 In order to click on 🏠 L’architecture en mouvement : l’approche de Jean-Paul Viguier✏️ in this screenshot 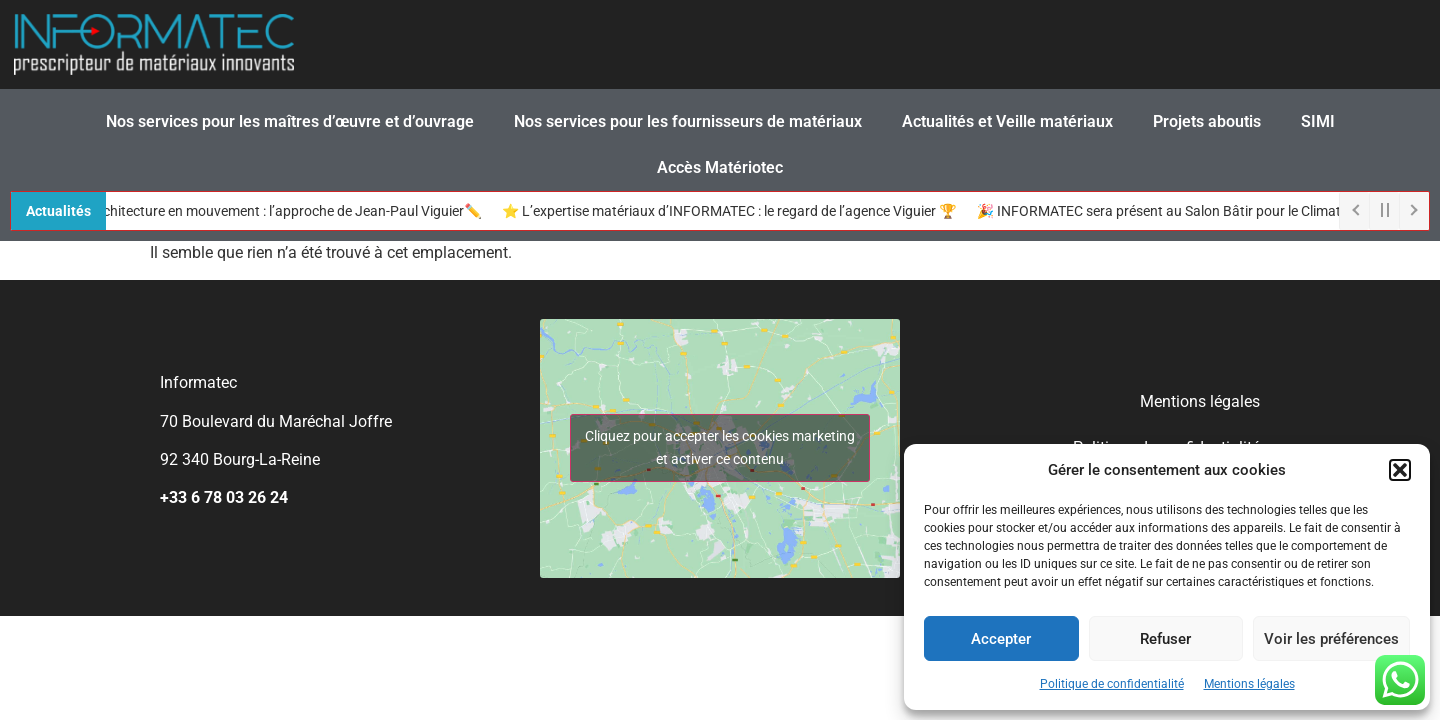, I will do `click(276, 211)`.